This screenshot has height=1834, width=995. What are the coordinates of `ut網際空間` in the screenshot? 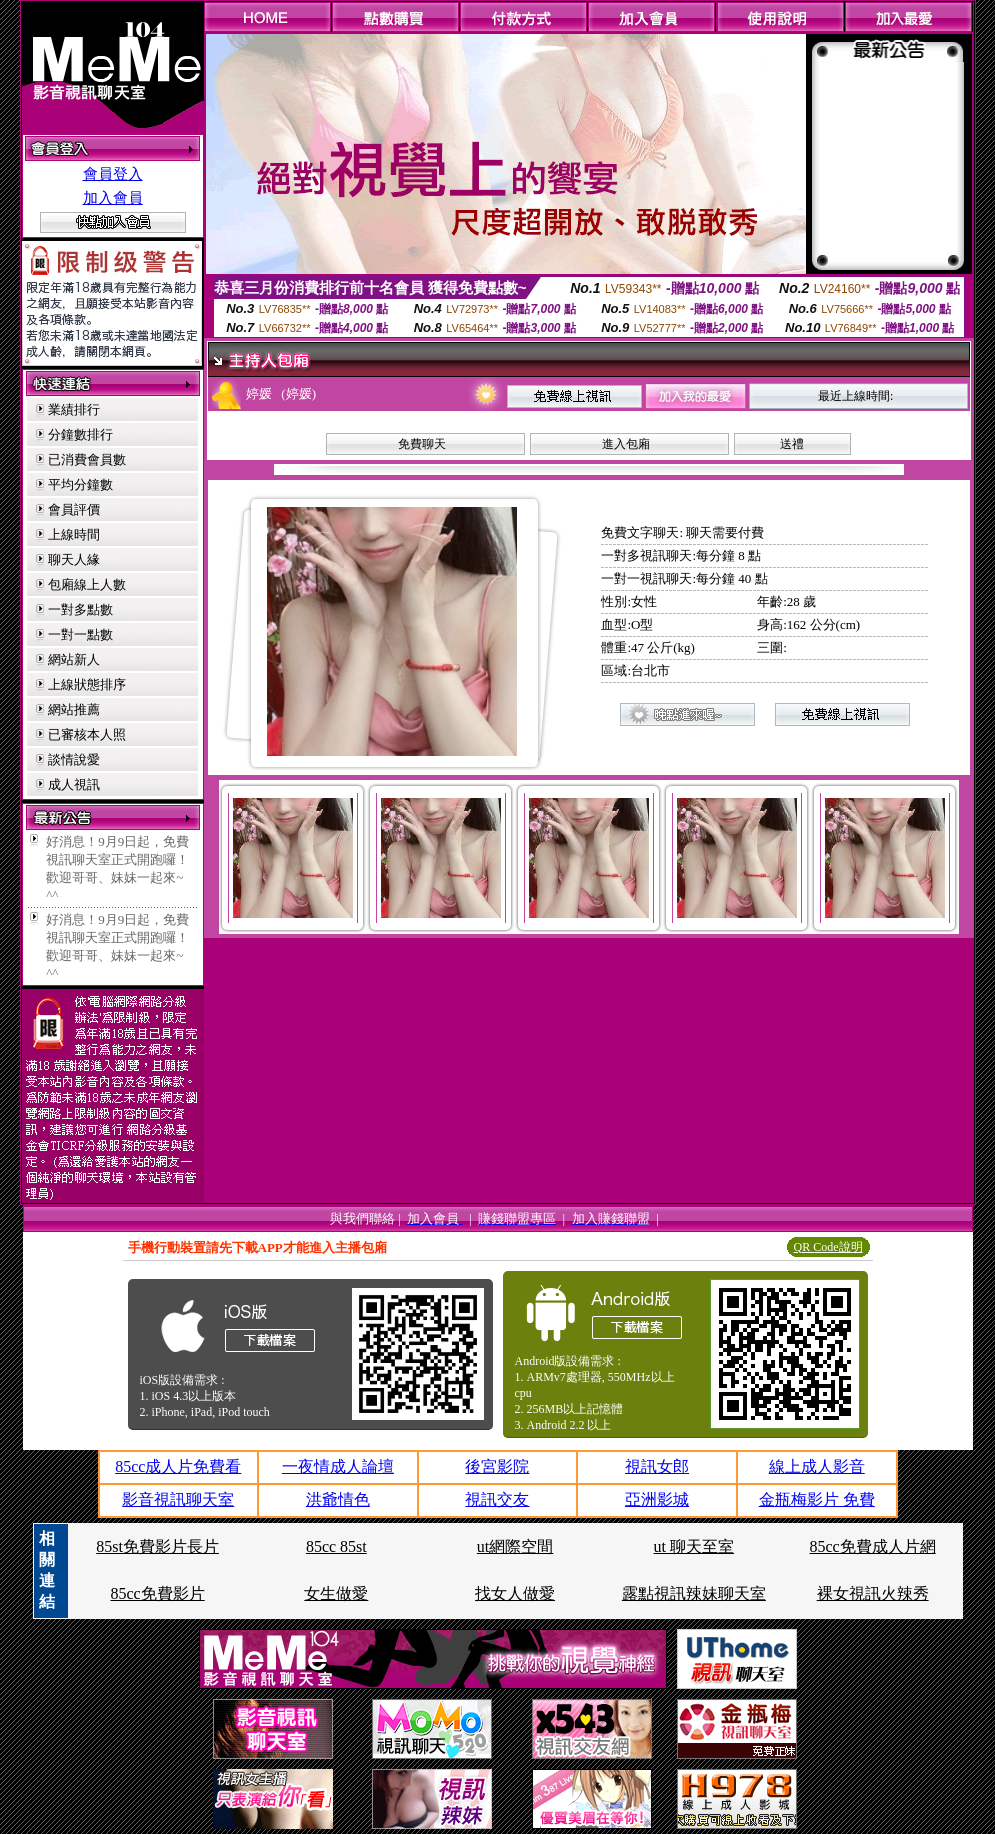 It's located at (515, 1546).